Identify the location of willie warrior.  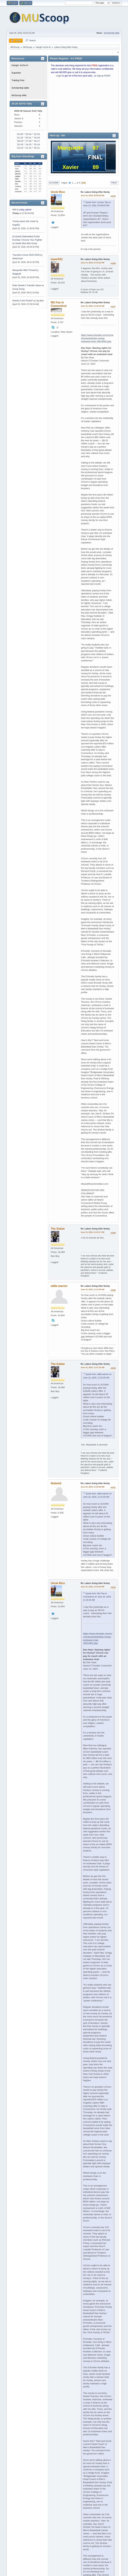
(59, 1285).